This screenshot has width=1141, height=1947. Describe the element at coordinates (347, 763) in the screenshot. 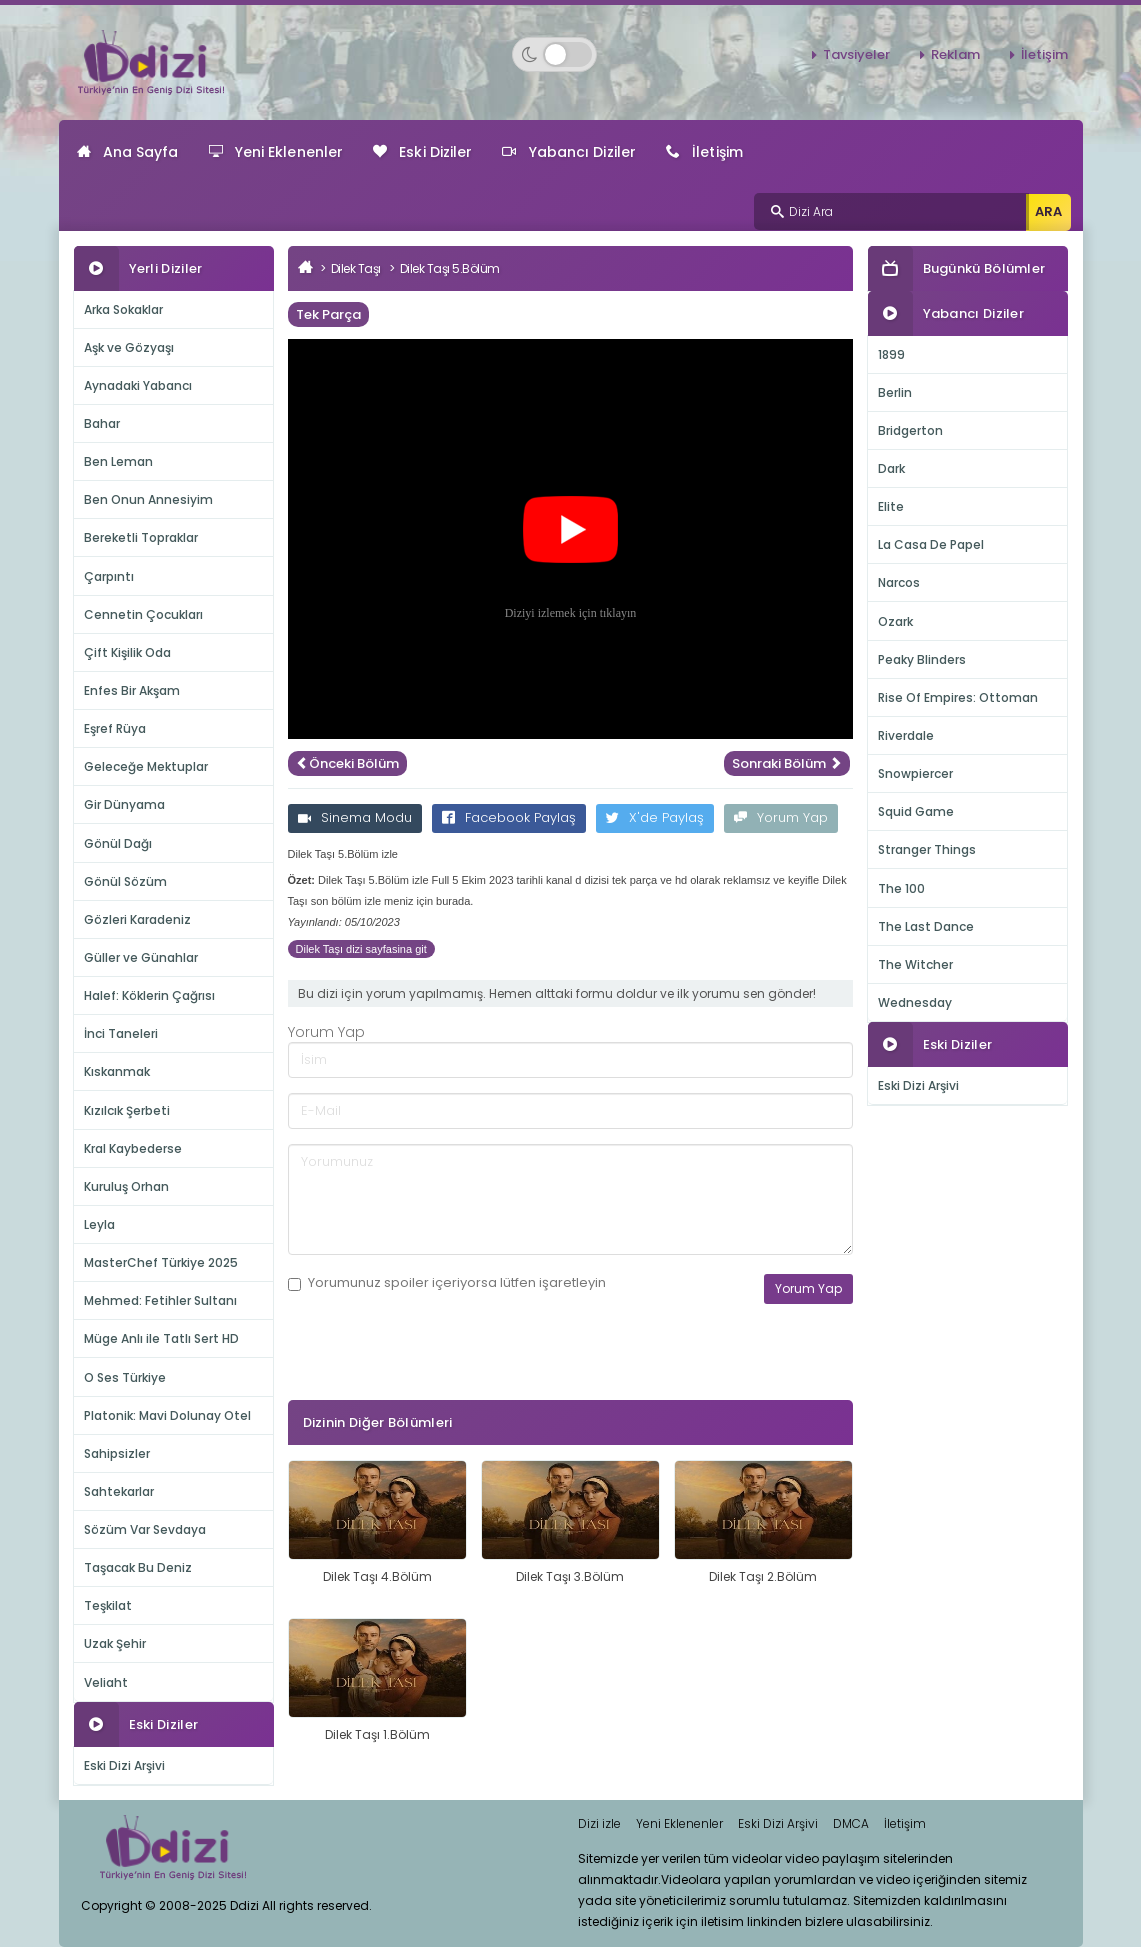

I see `Önceki Bölüm` at that location.